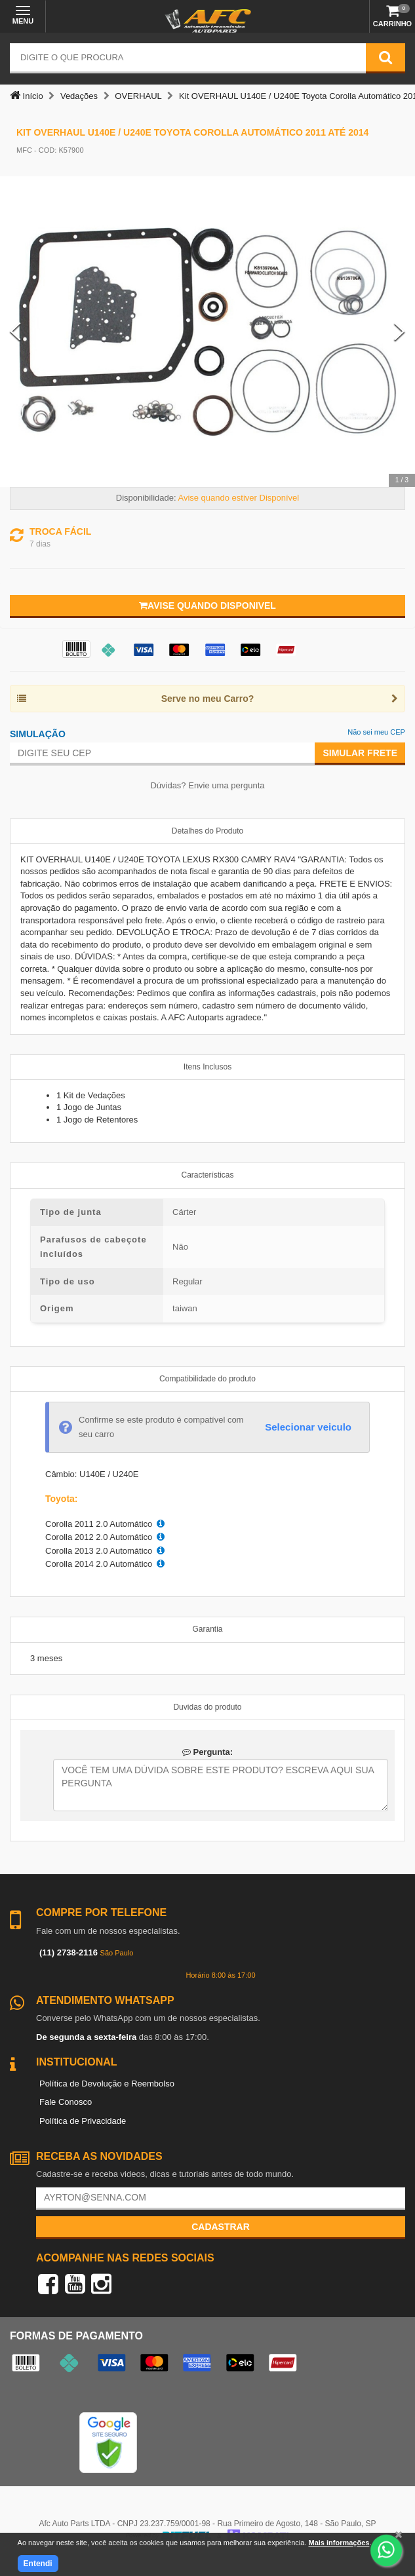 The height and width of the screenshot is (2576, 415). I want to click on Garantia [tab], so click(207, 1629).